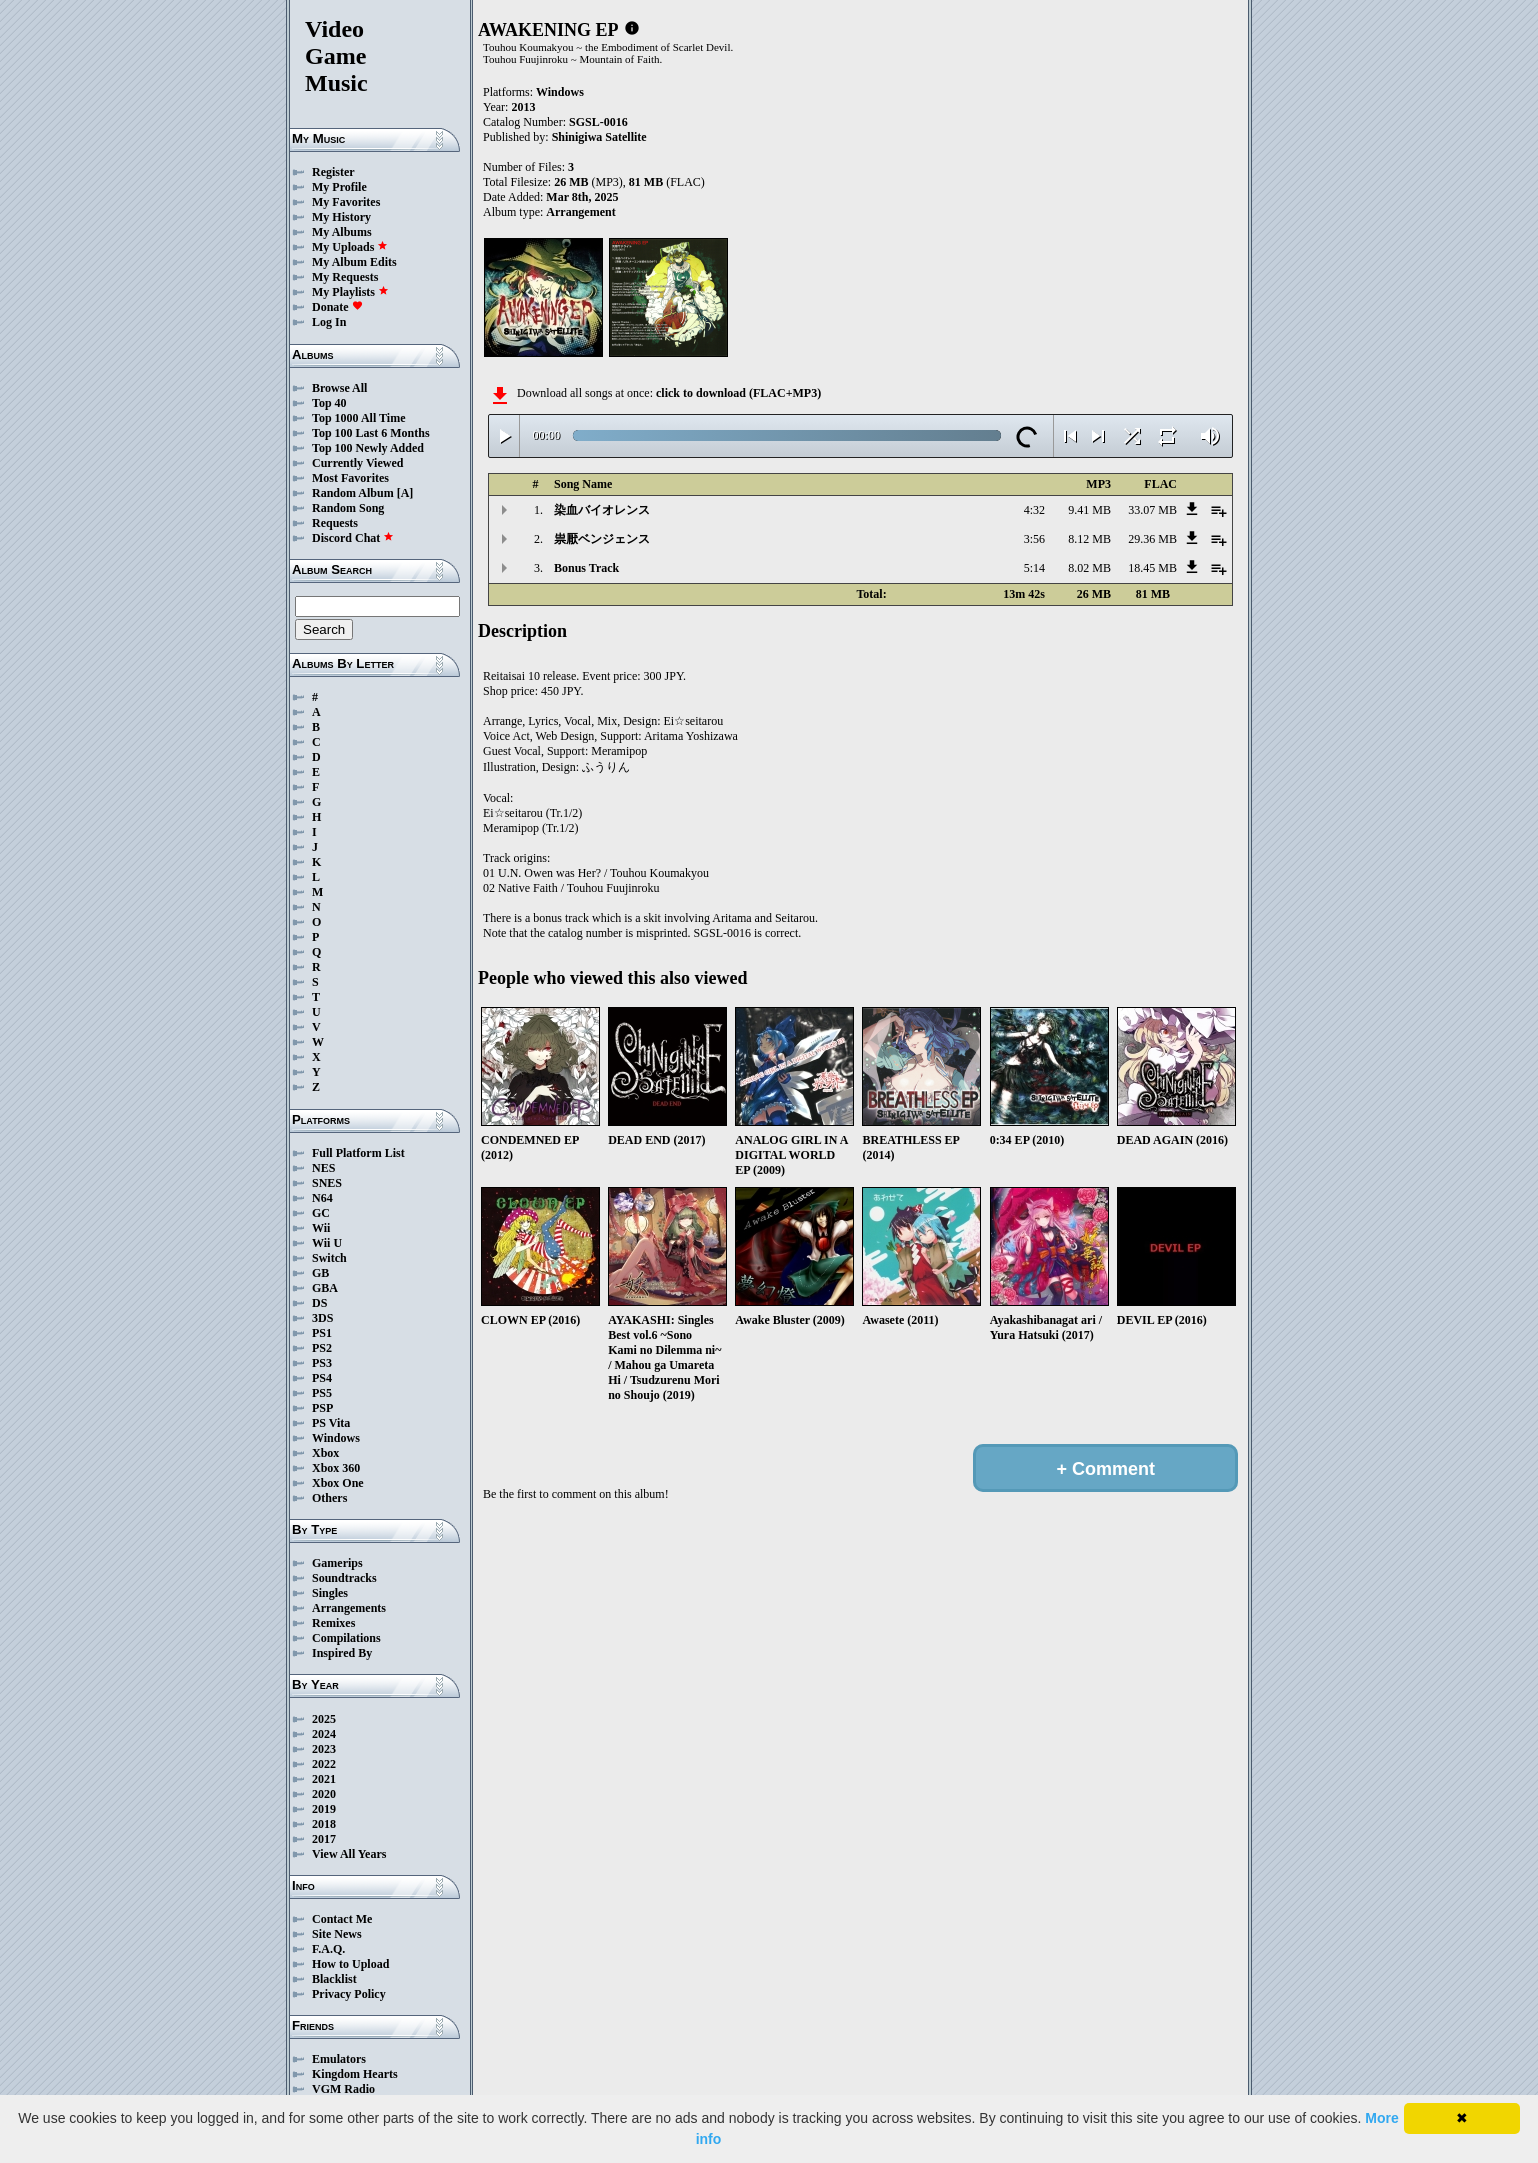 The width and height of the screenshot is (1538, 2163). I want to click on Gamerips, so click(337, 1563).